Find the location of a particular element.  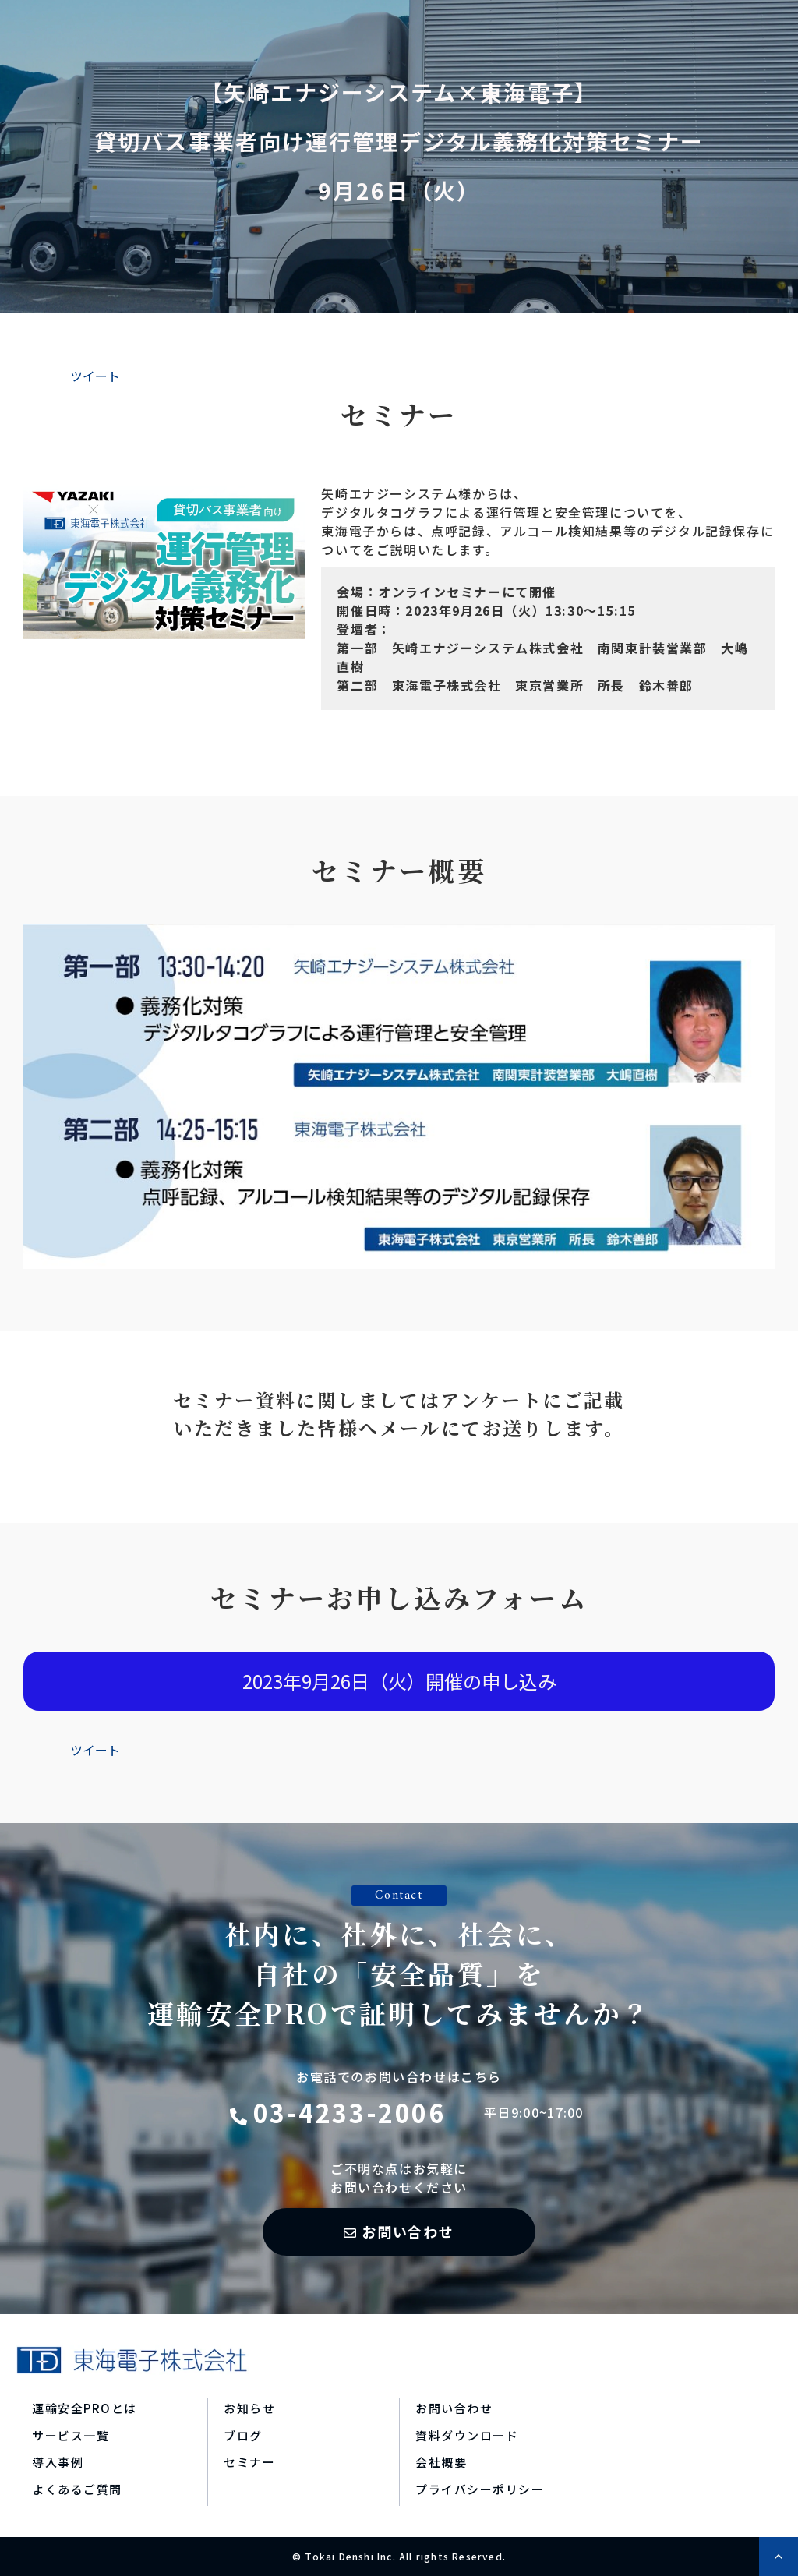

ツイート is located at coordinates (95, 375).